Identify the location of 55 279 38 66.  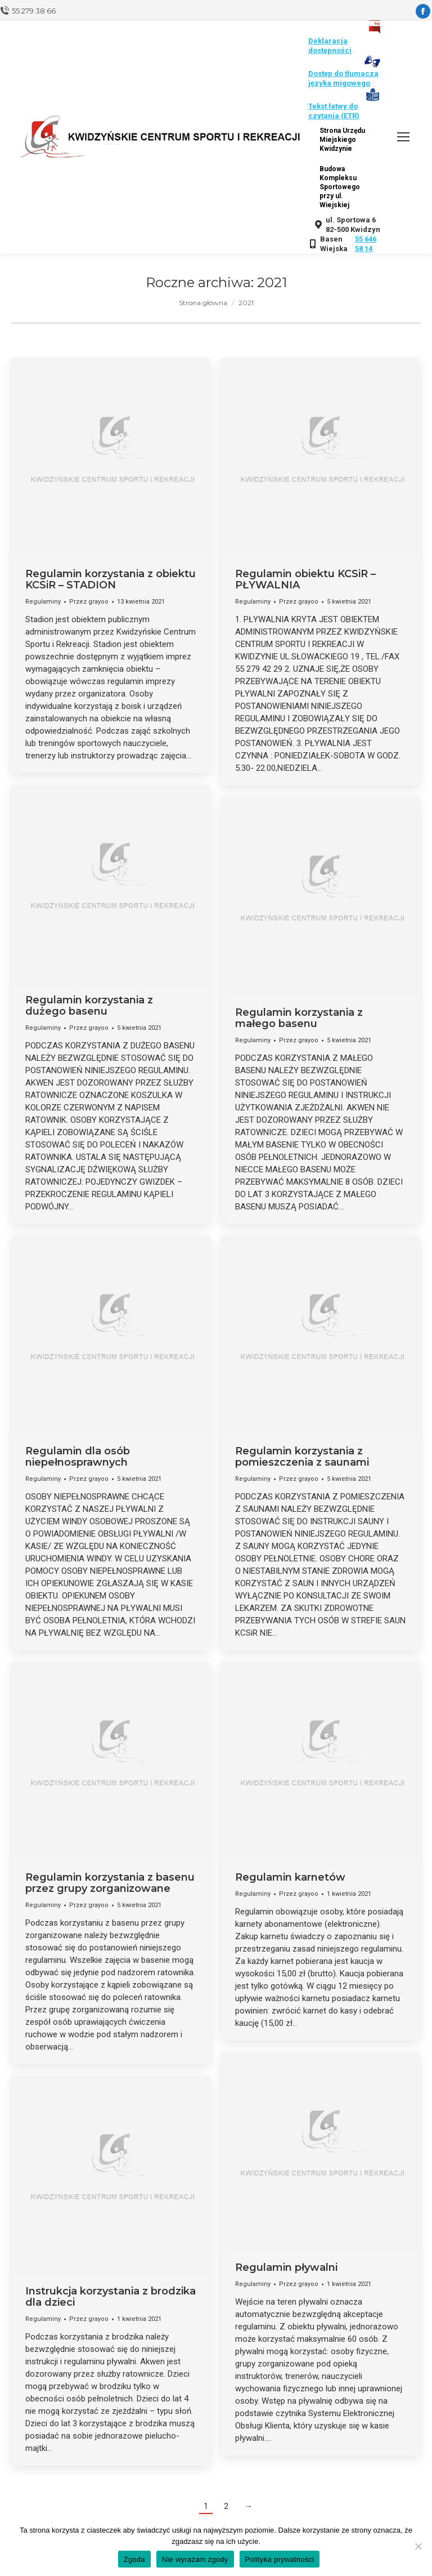
(34, 10).